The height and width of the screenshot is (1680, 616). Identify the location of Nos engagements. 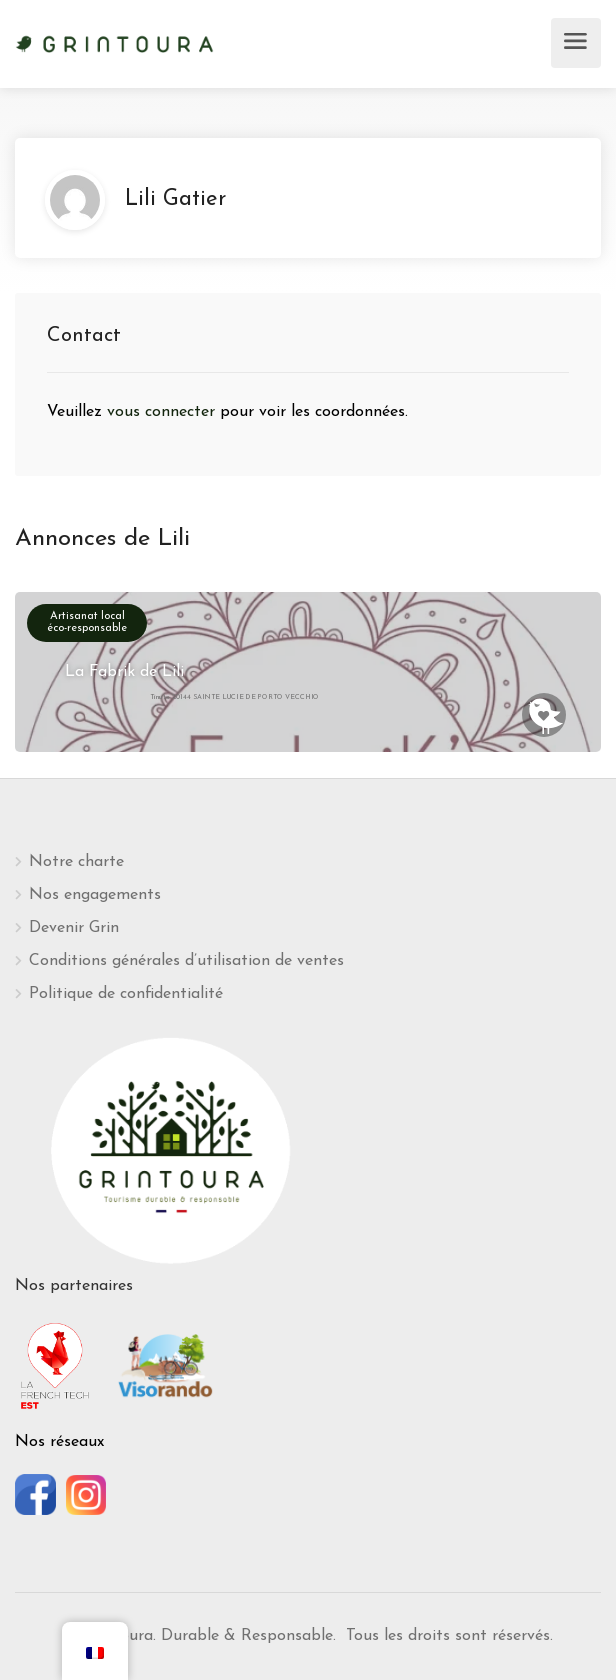
(95, 895).